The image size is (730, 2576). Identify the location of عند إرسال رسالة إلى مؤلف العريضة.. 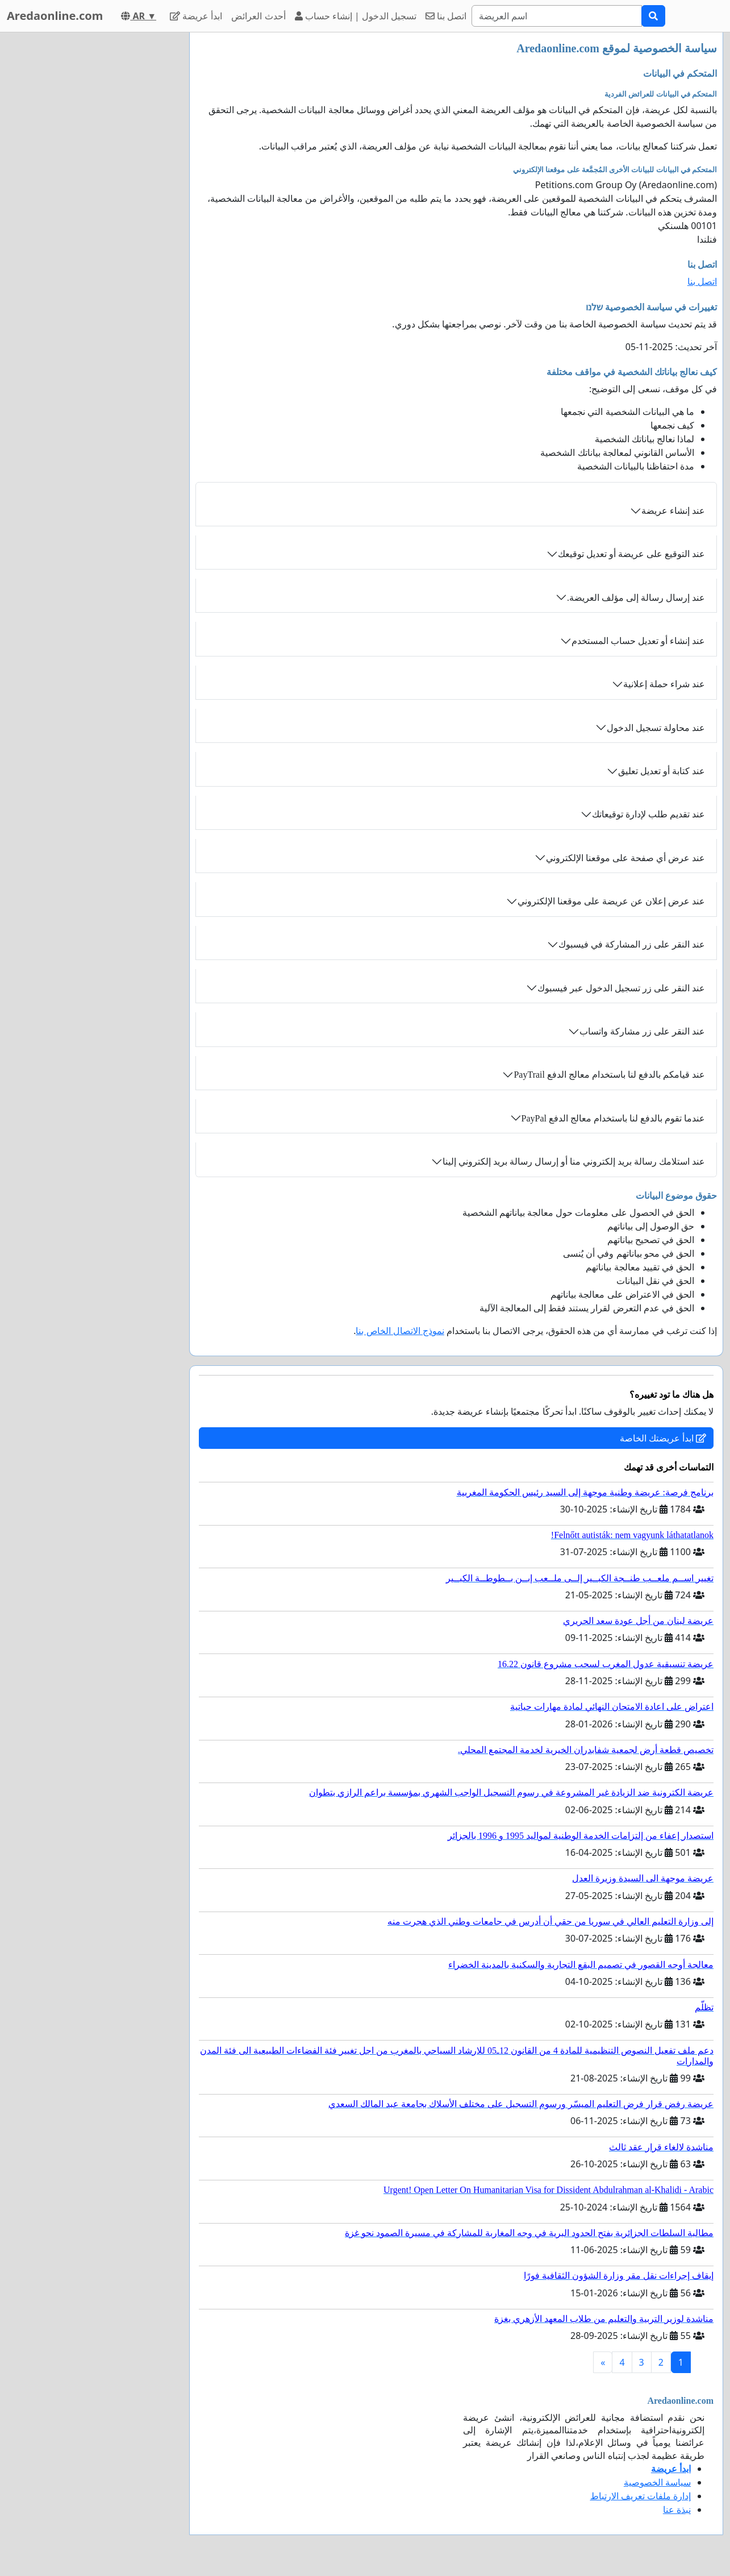
(636, 598).